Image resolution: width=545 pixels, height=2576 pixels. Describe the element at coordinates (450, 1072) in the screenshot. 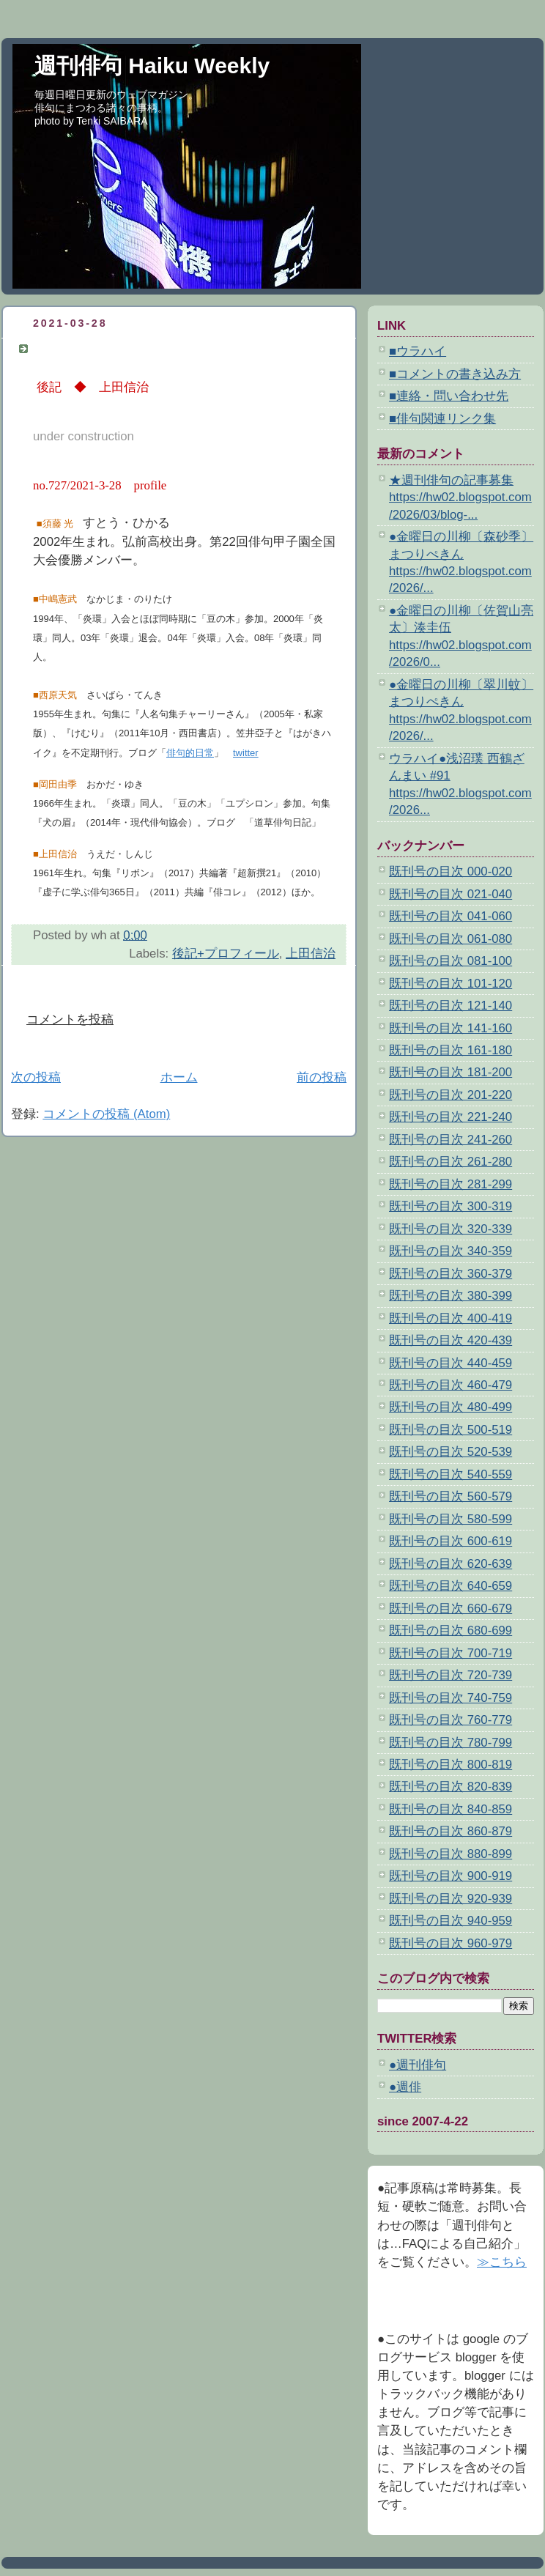

I see `既刊号の目次 181-200` at that location.